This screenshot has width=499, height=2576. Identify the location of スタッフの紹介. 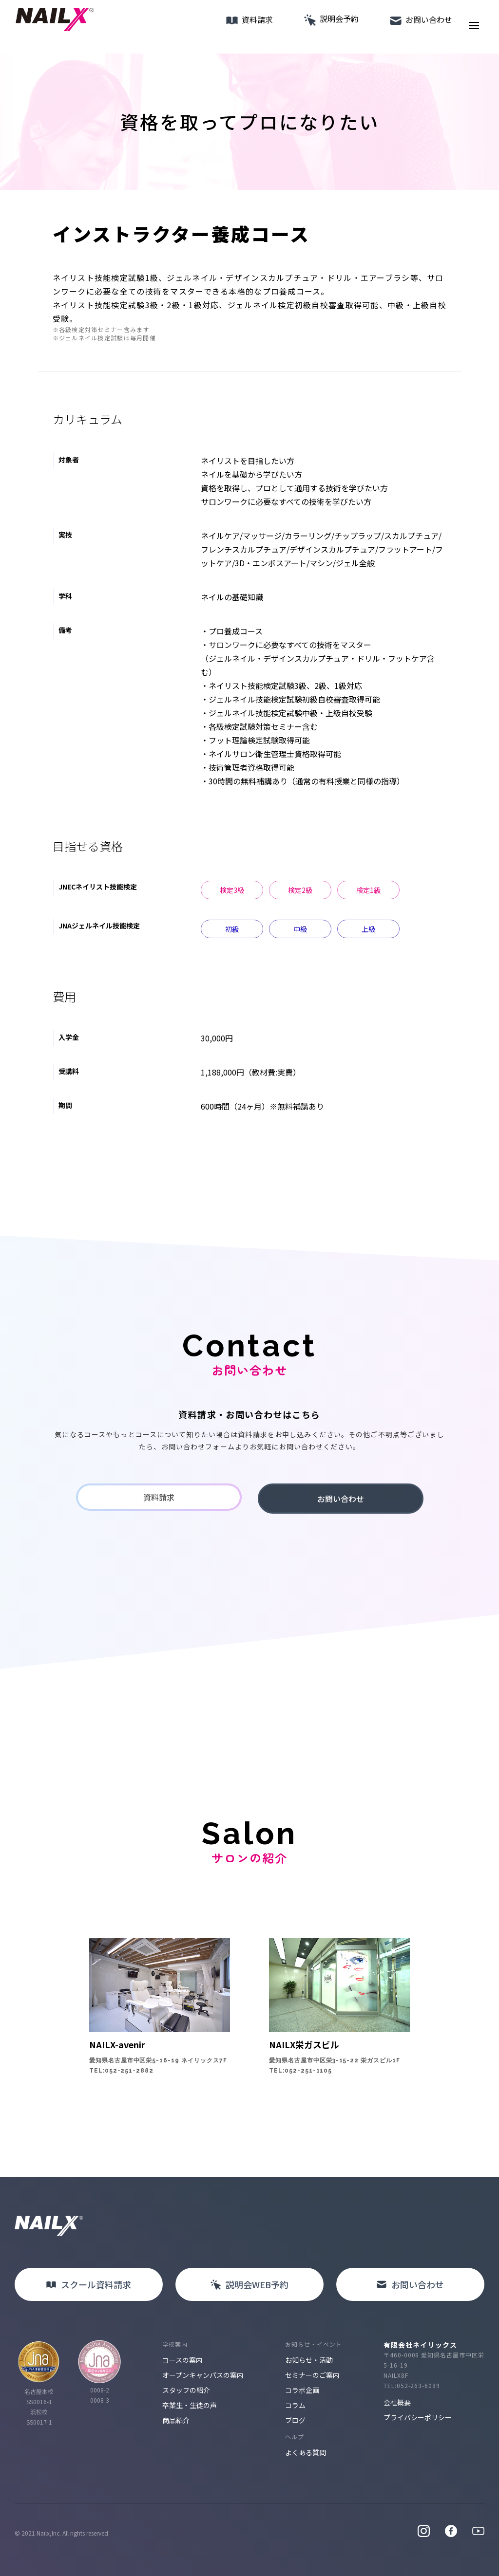
(186, 2390).